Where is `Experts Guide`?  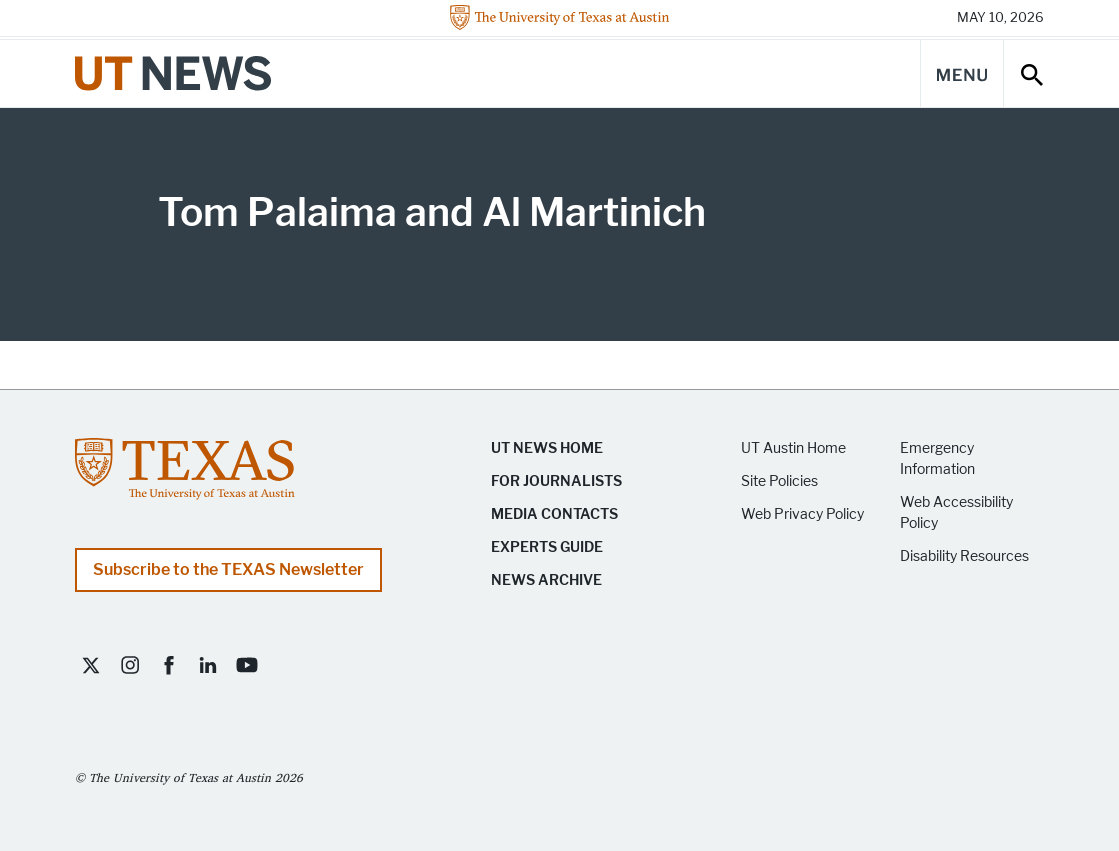 Experts Guide is located at coordinates (547, 547).